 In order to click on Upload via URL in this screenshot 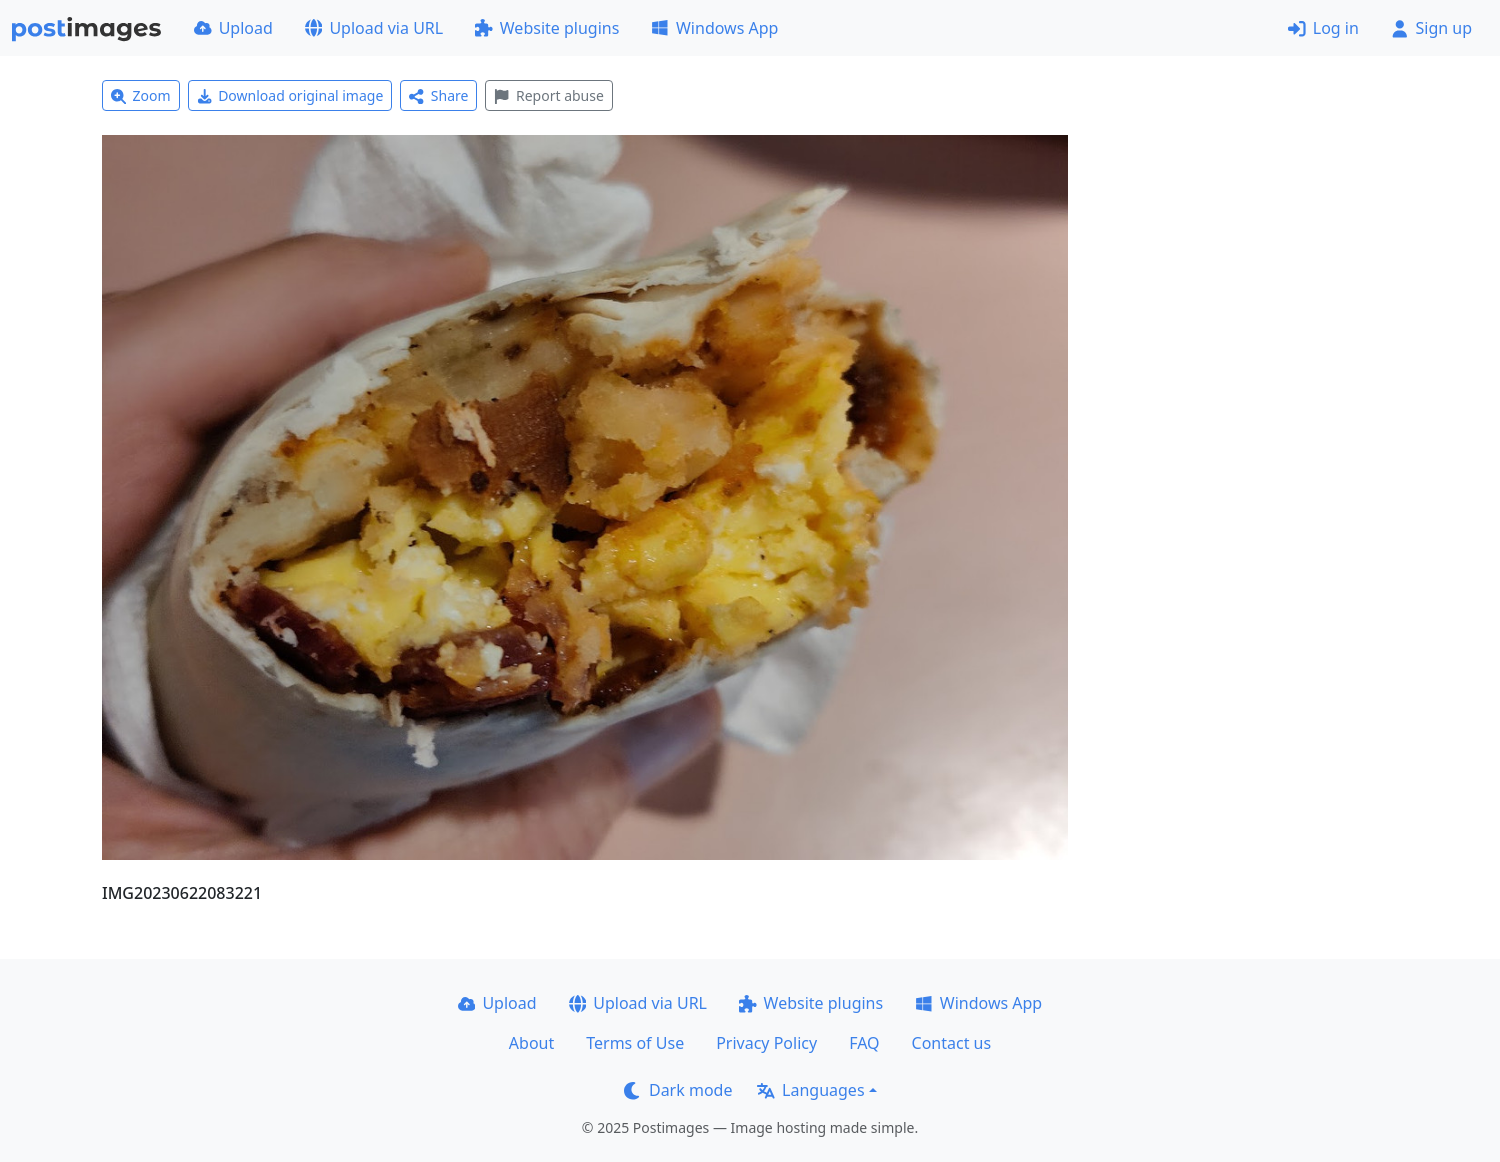, I will do `click(374, 28)`.